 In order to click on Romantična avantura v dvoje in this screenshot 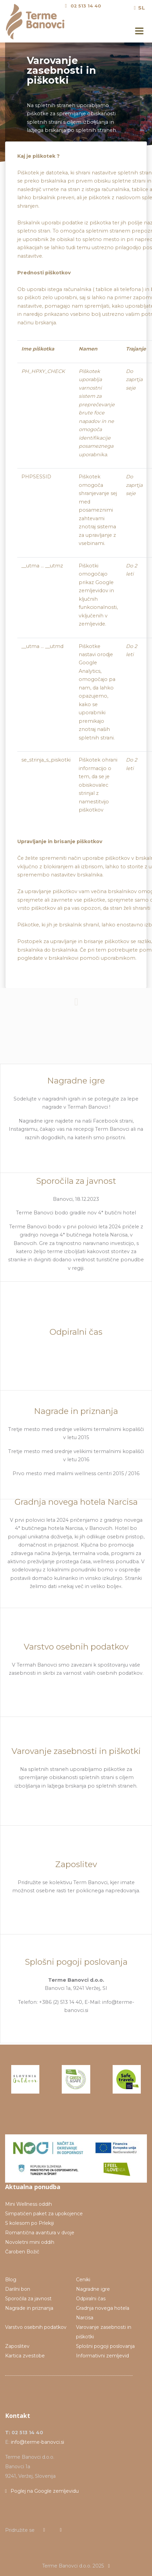, I will do `click(39, 2233)`.